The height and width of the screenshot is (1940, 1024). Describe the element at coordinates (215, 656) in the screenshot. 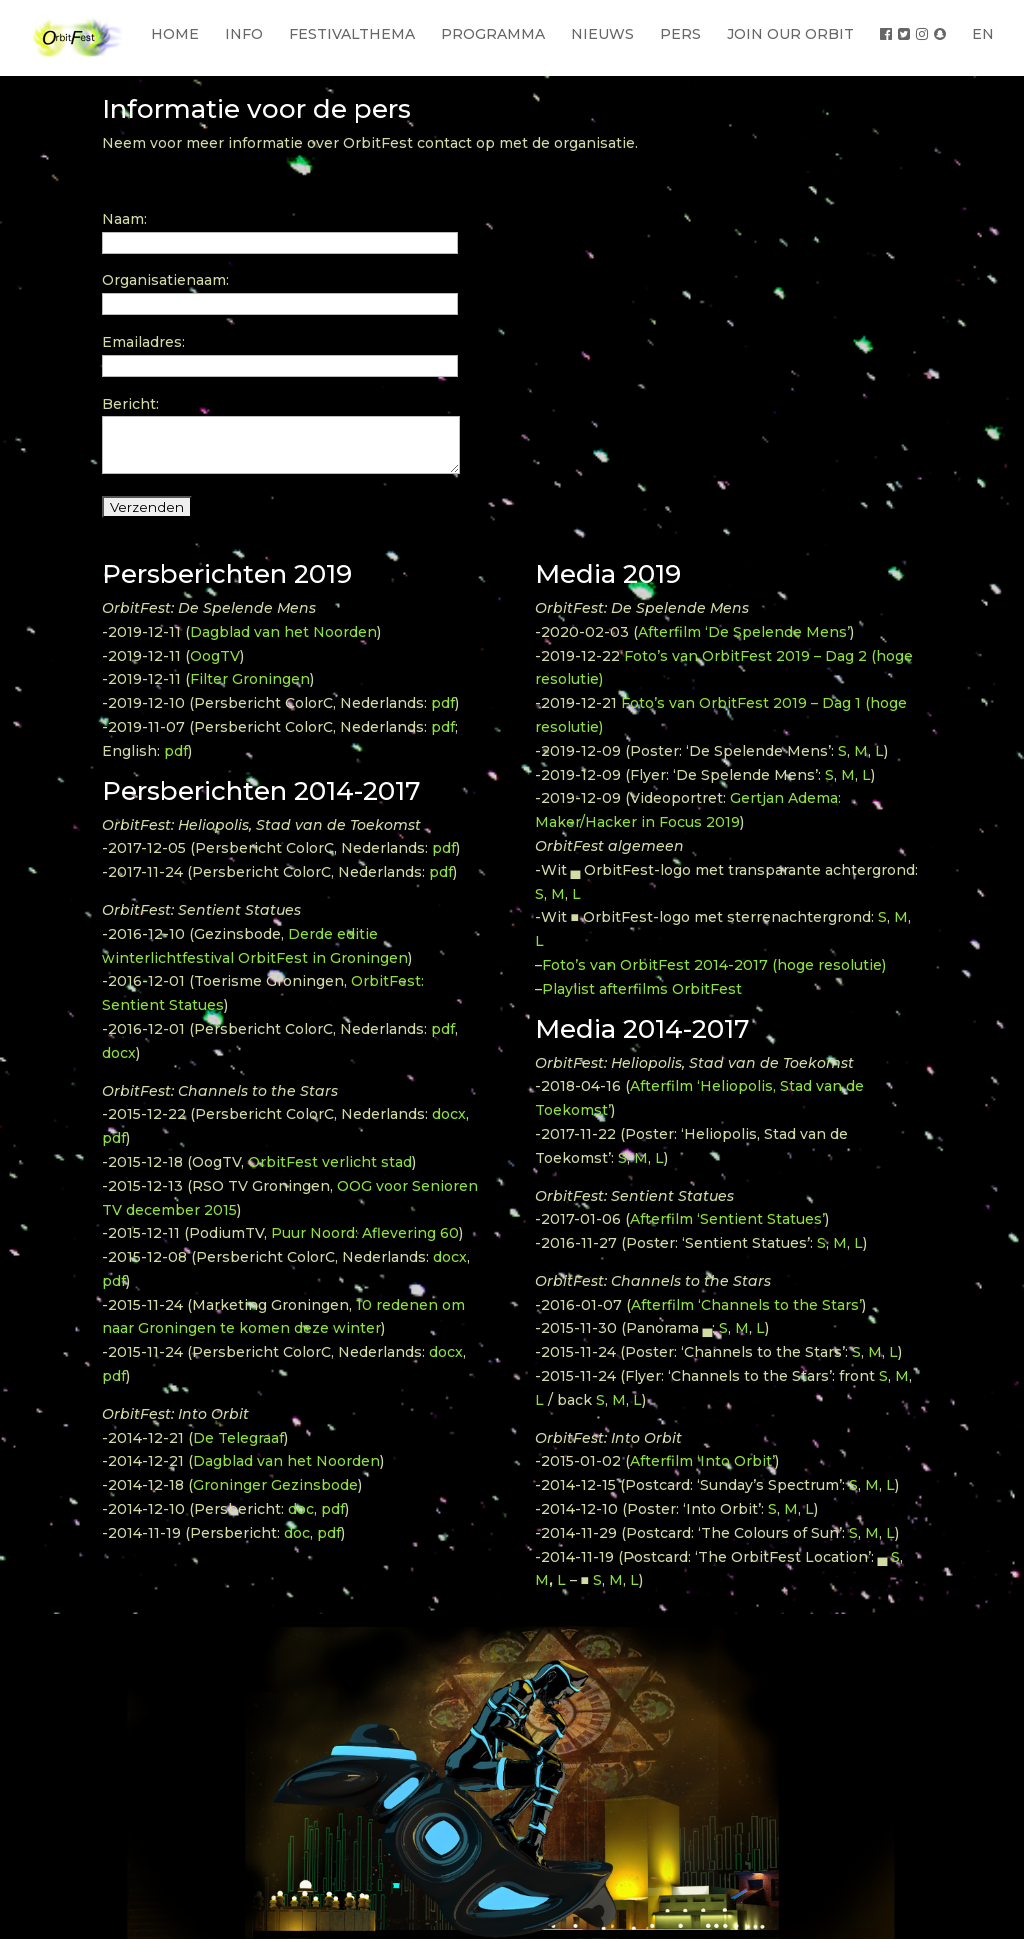

I see `OogTV` at that location.